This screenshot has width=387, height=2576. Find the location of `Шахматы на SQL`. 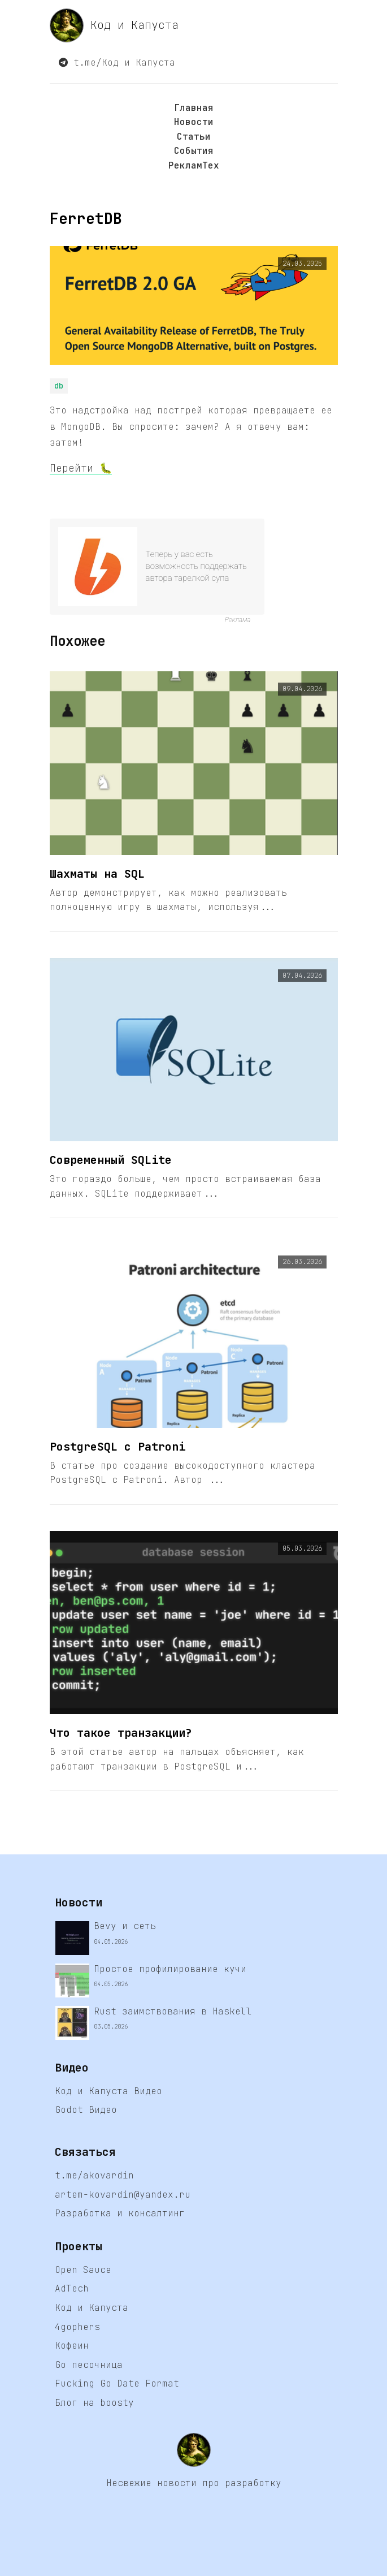

Шахматы на SQL is located at coordinates (97, 873).